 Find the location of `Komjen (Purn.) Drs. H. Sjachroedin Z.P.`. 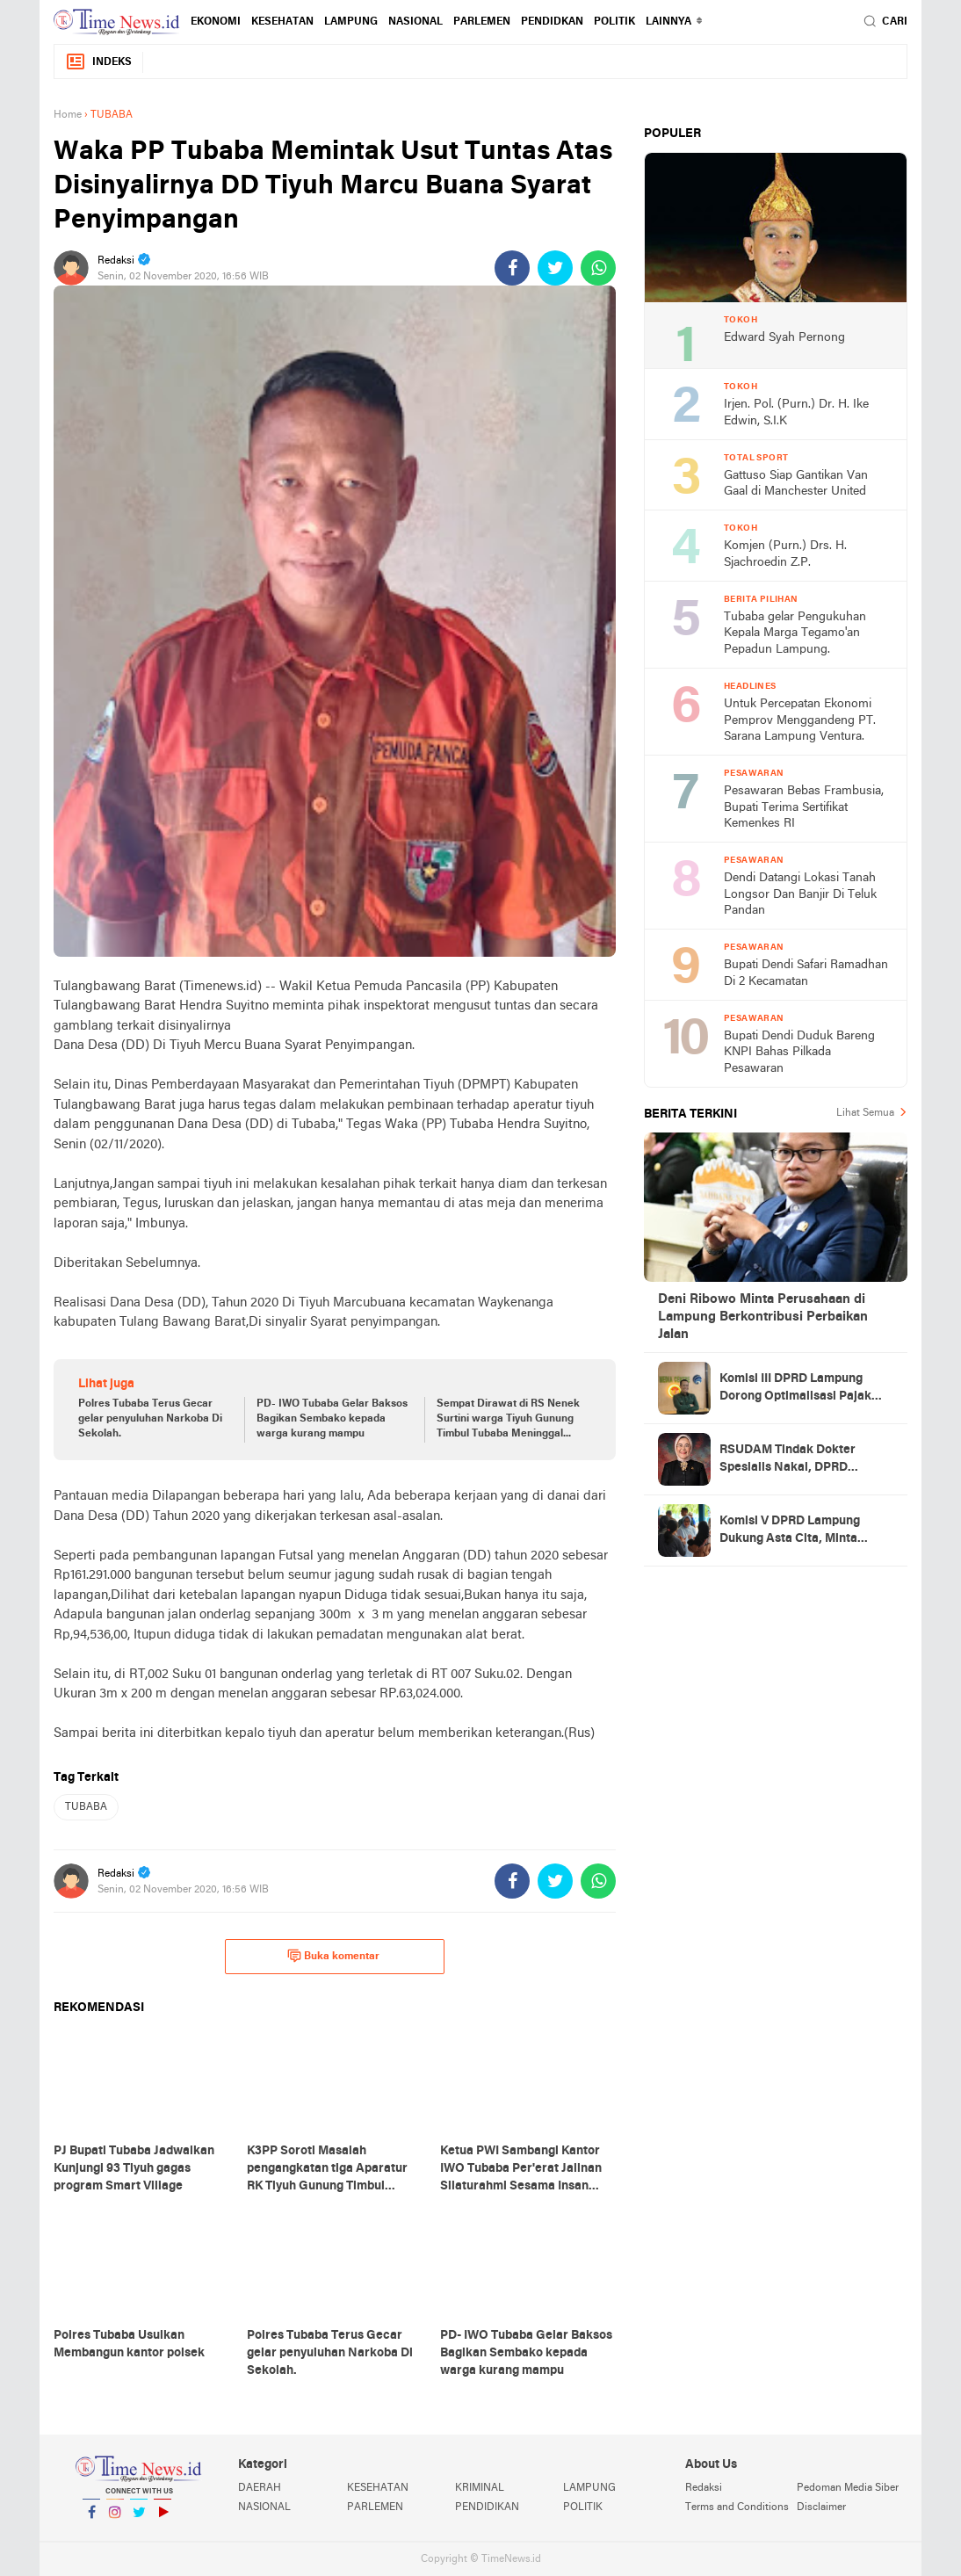

Komjen (Purn.) Drs. H. Sjachroedin Z.P. is located at coordinates (785, 554).